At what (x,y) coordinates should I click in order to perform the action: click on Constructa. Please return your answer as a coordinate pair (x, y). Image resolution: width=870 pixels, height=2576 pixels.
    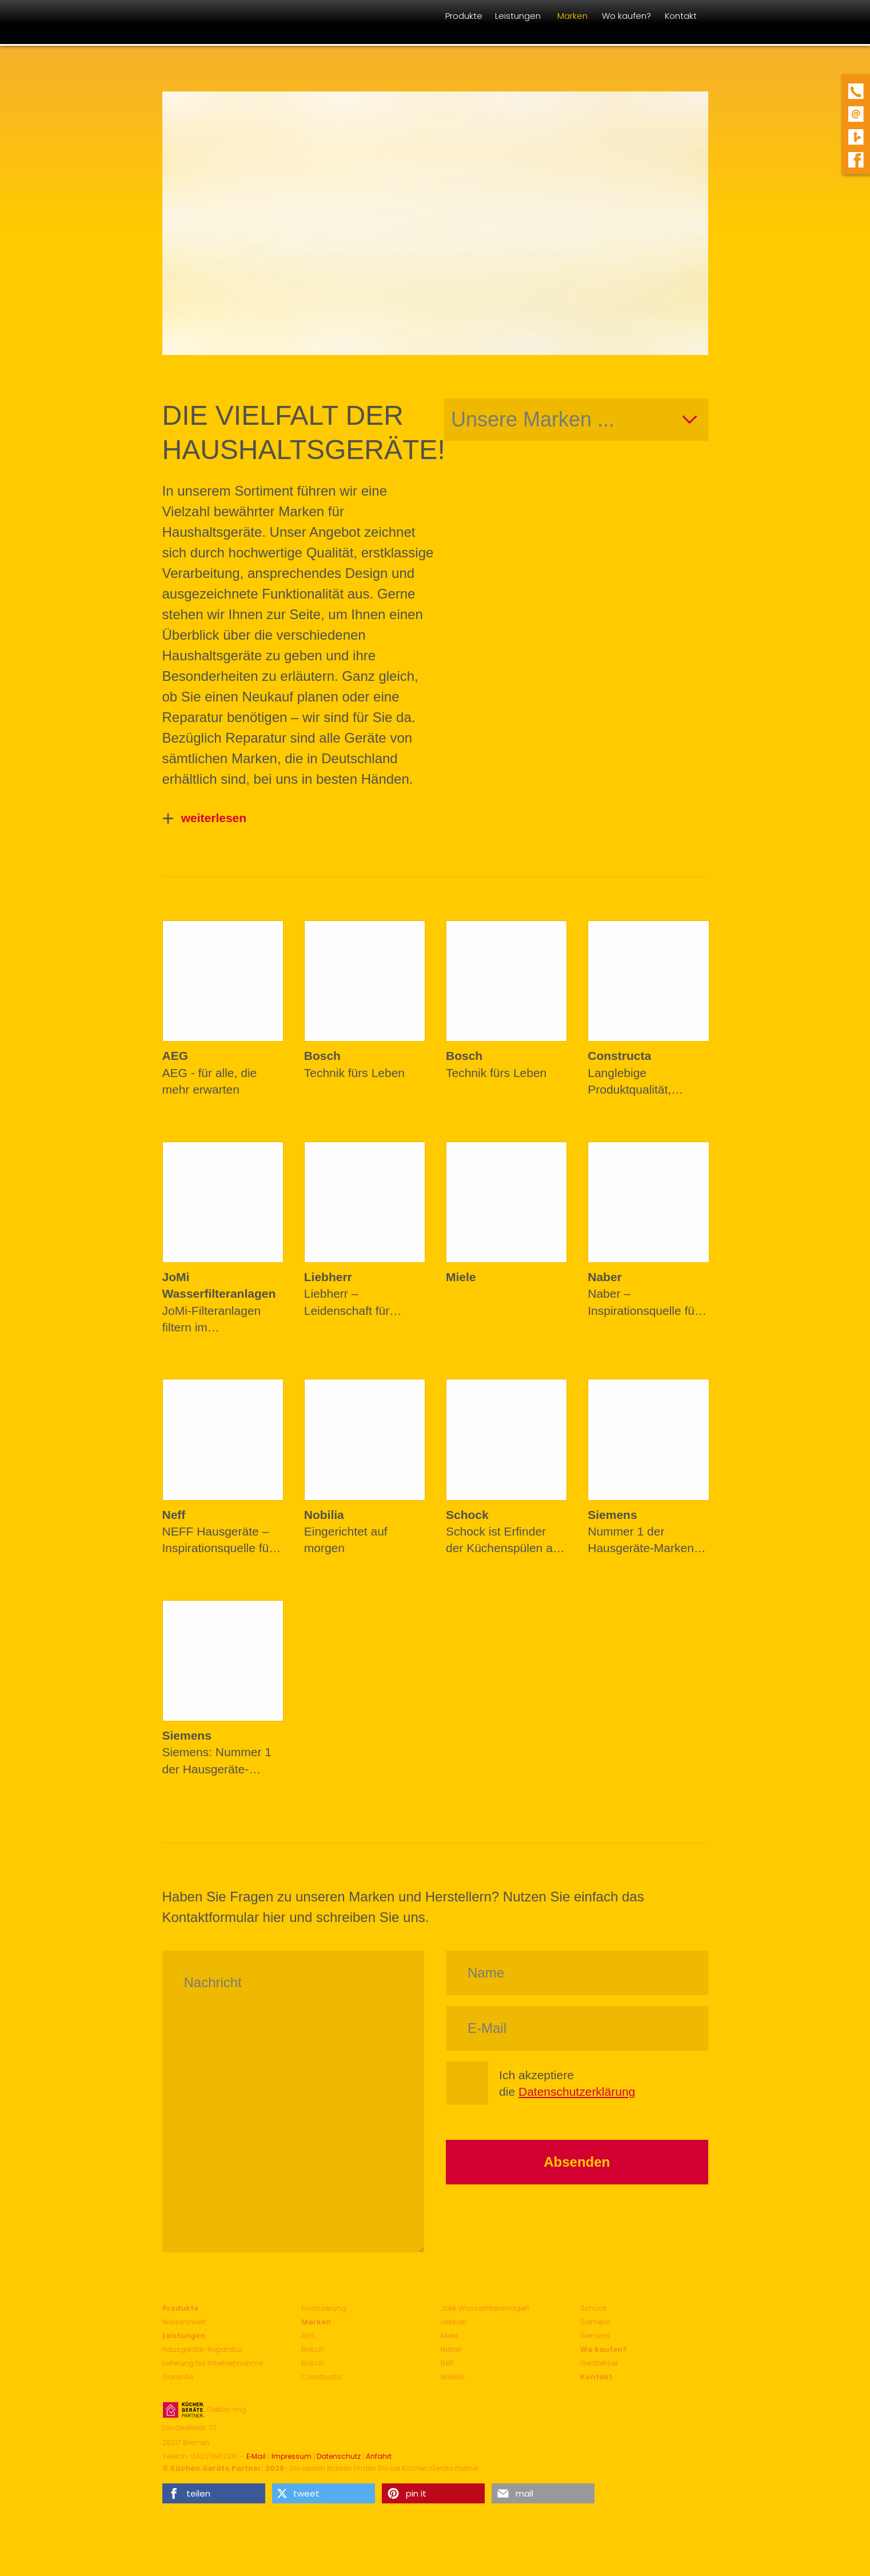
    Looking at the image, I should click on (321, 2377).